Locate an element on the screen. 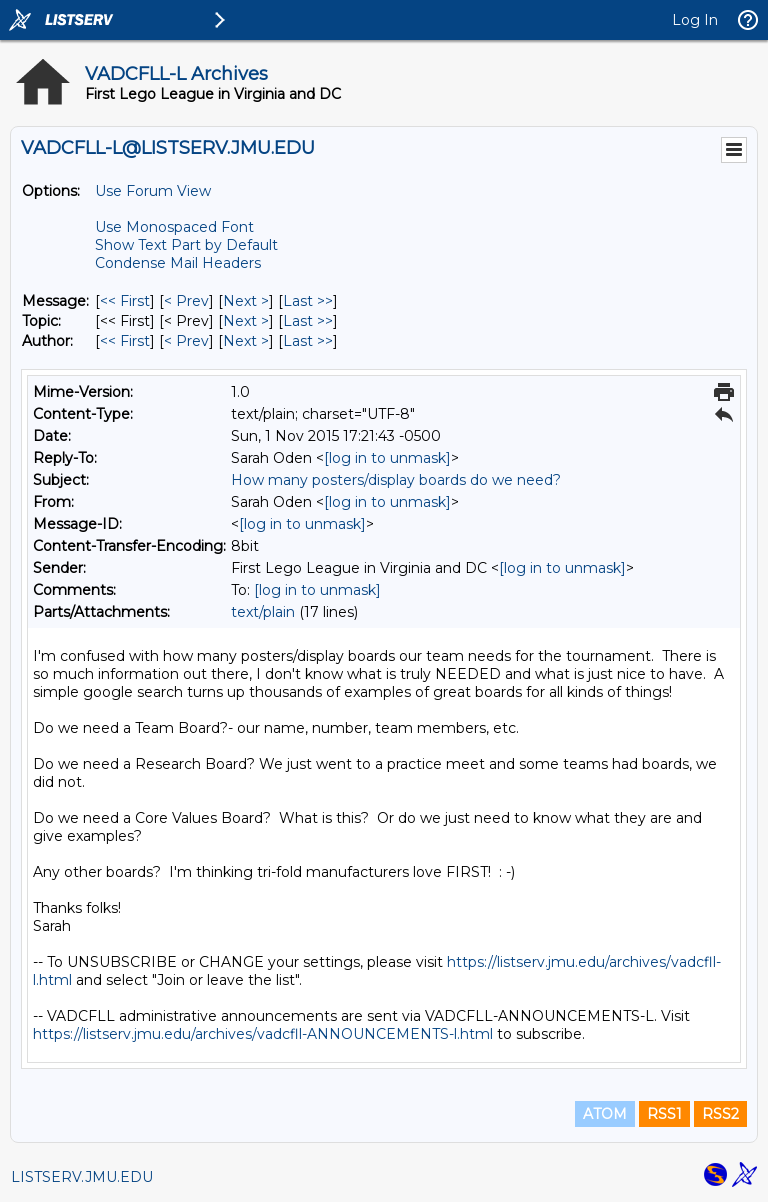 This screenshot has height=1202, width=768. RSS1 is located at coordinates (664, 1114).